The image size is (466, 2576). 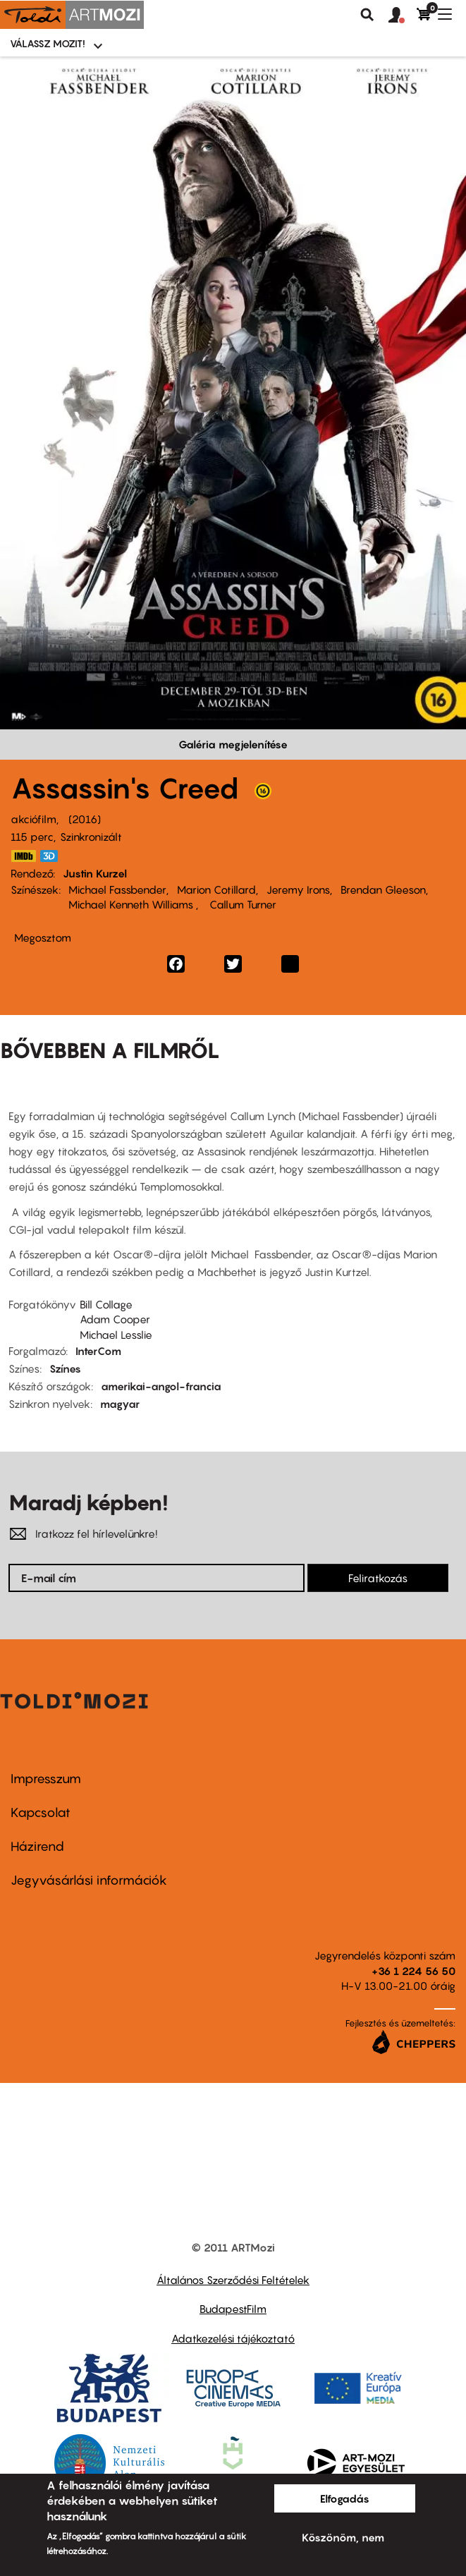 What do you see at coordinates (37, 1846) in the screenshot?
I see `Házirend` at bounding box center [37, 1846].